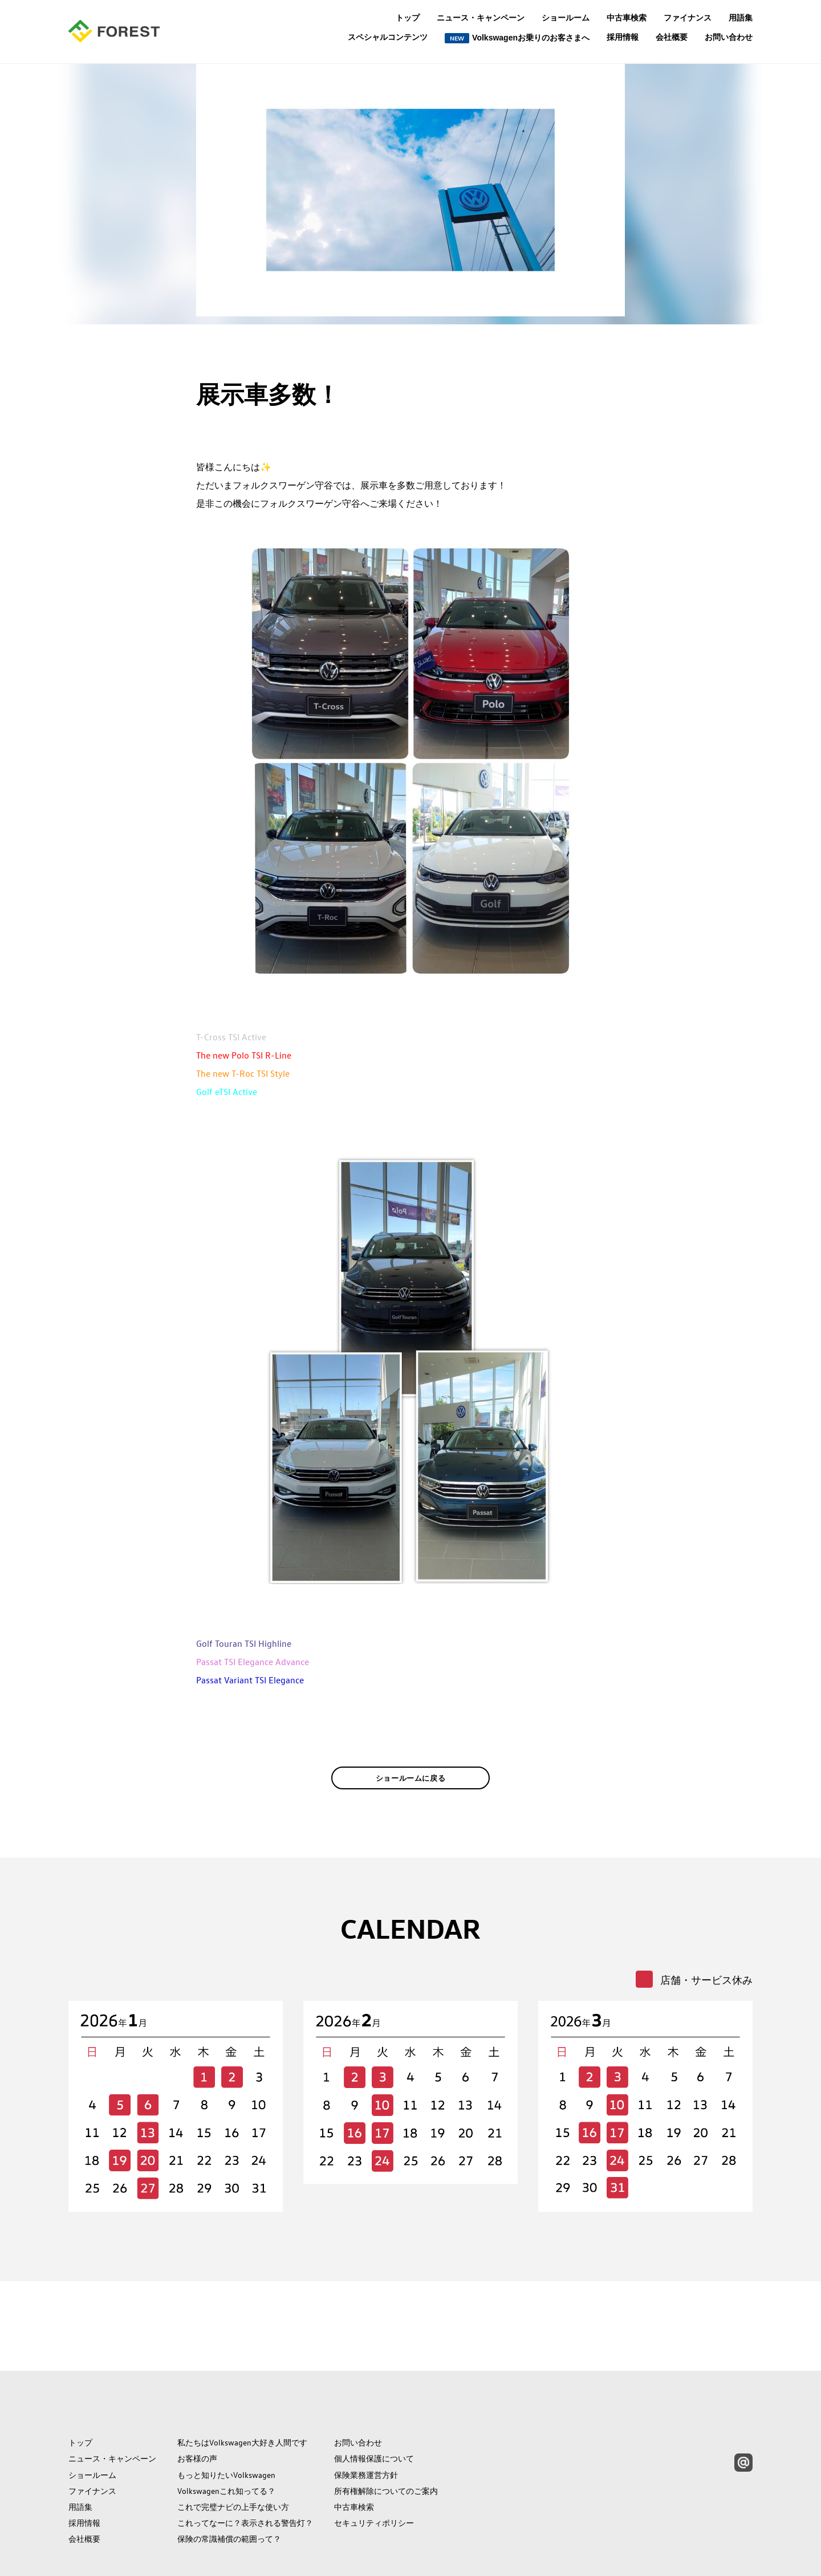 This screenshot has height=2576, width=821. I want to click on 会社概要, so click(672, 37).